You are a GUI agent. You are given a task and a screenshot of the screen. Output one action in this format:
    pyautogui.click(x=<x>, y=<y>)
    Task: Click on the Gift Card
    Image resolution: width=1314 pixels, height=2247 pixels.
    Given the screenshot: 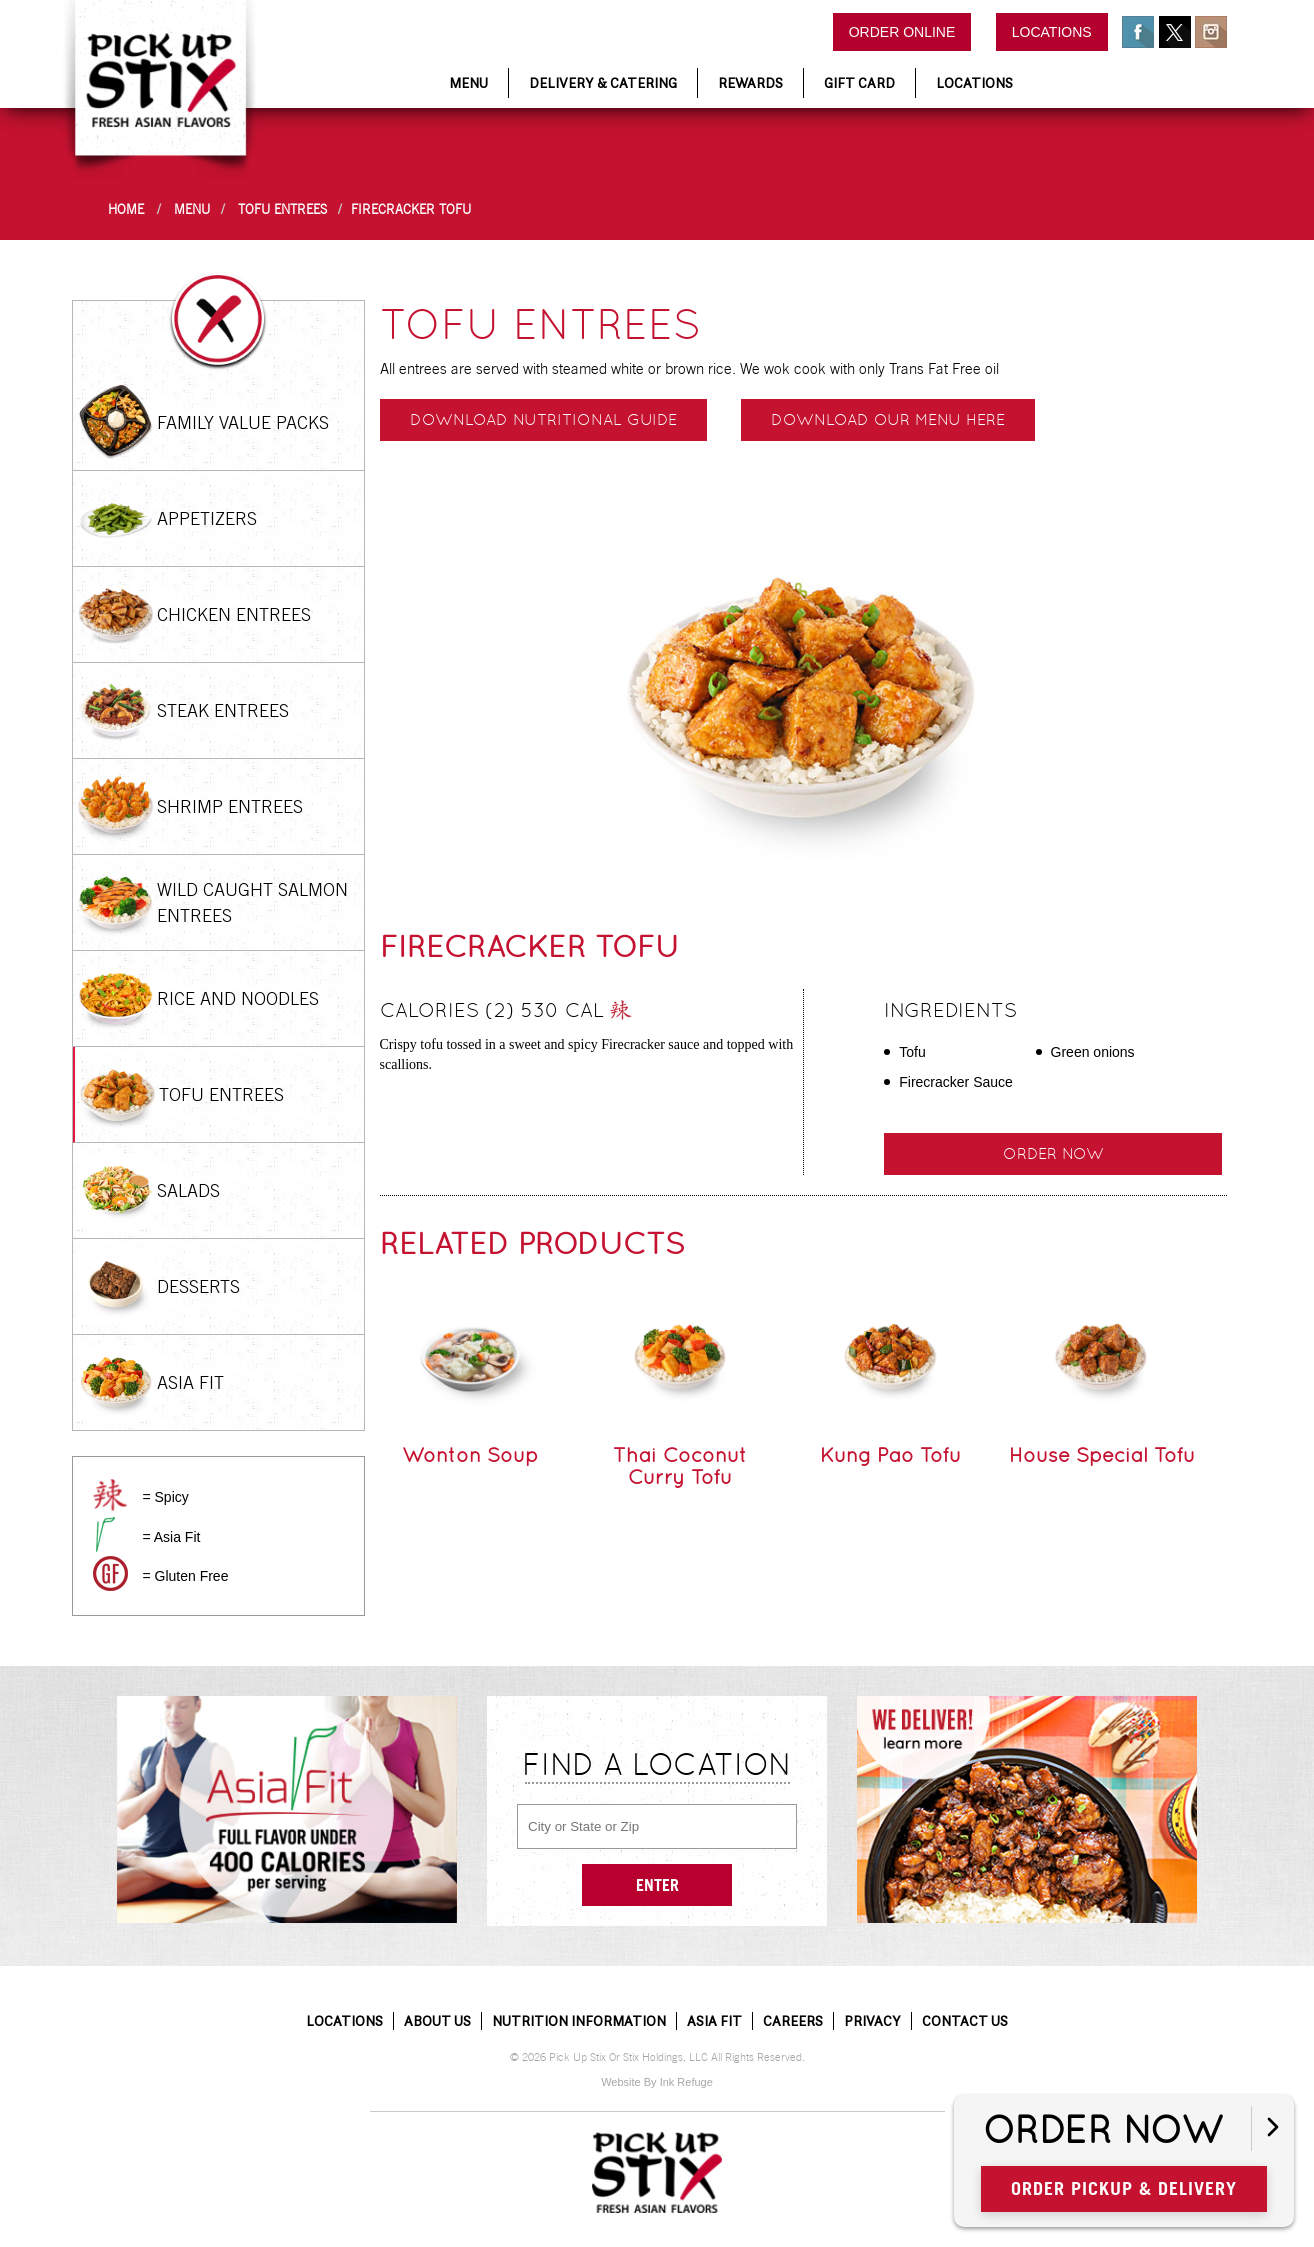 What is the action you would take?
    pyautogui.click(x=859, y=83)
    